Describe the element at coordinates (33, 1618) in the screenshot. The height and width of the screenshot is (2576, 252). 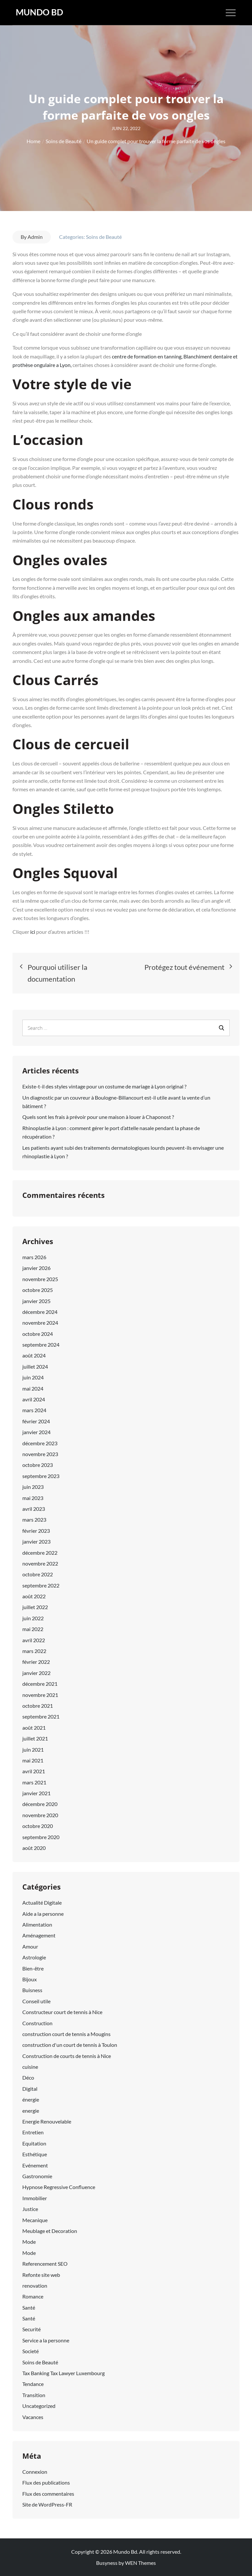
I see `juin 2022` at that location.